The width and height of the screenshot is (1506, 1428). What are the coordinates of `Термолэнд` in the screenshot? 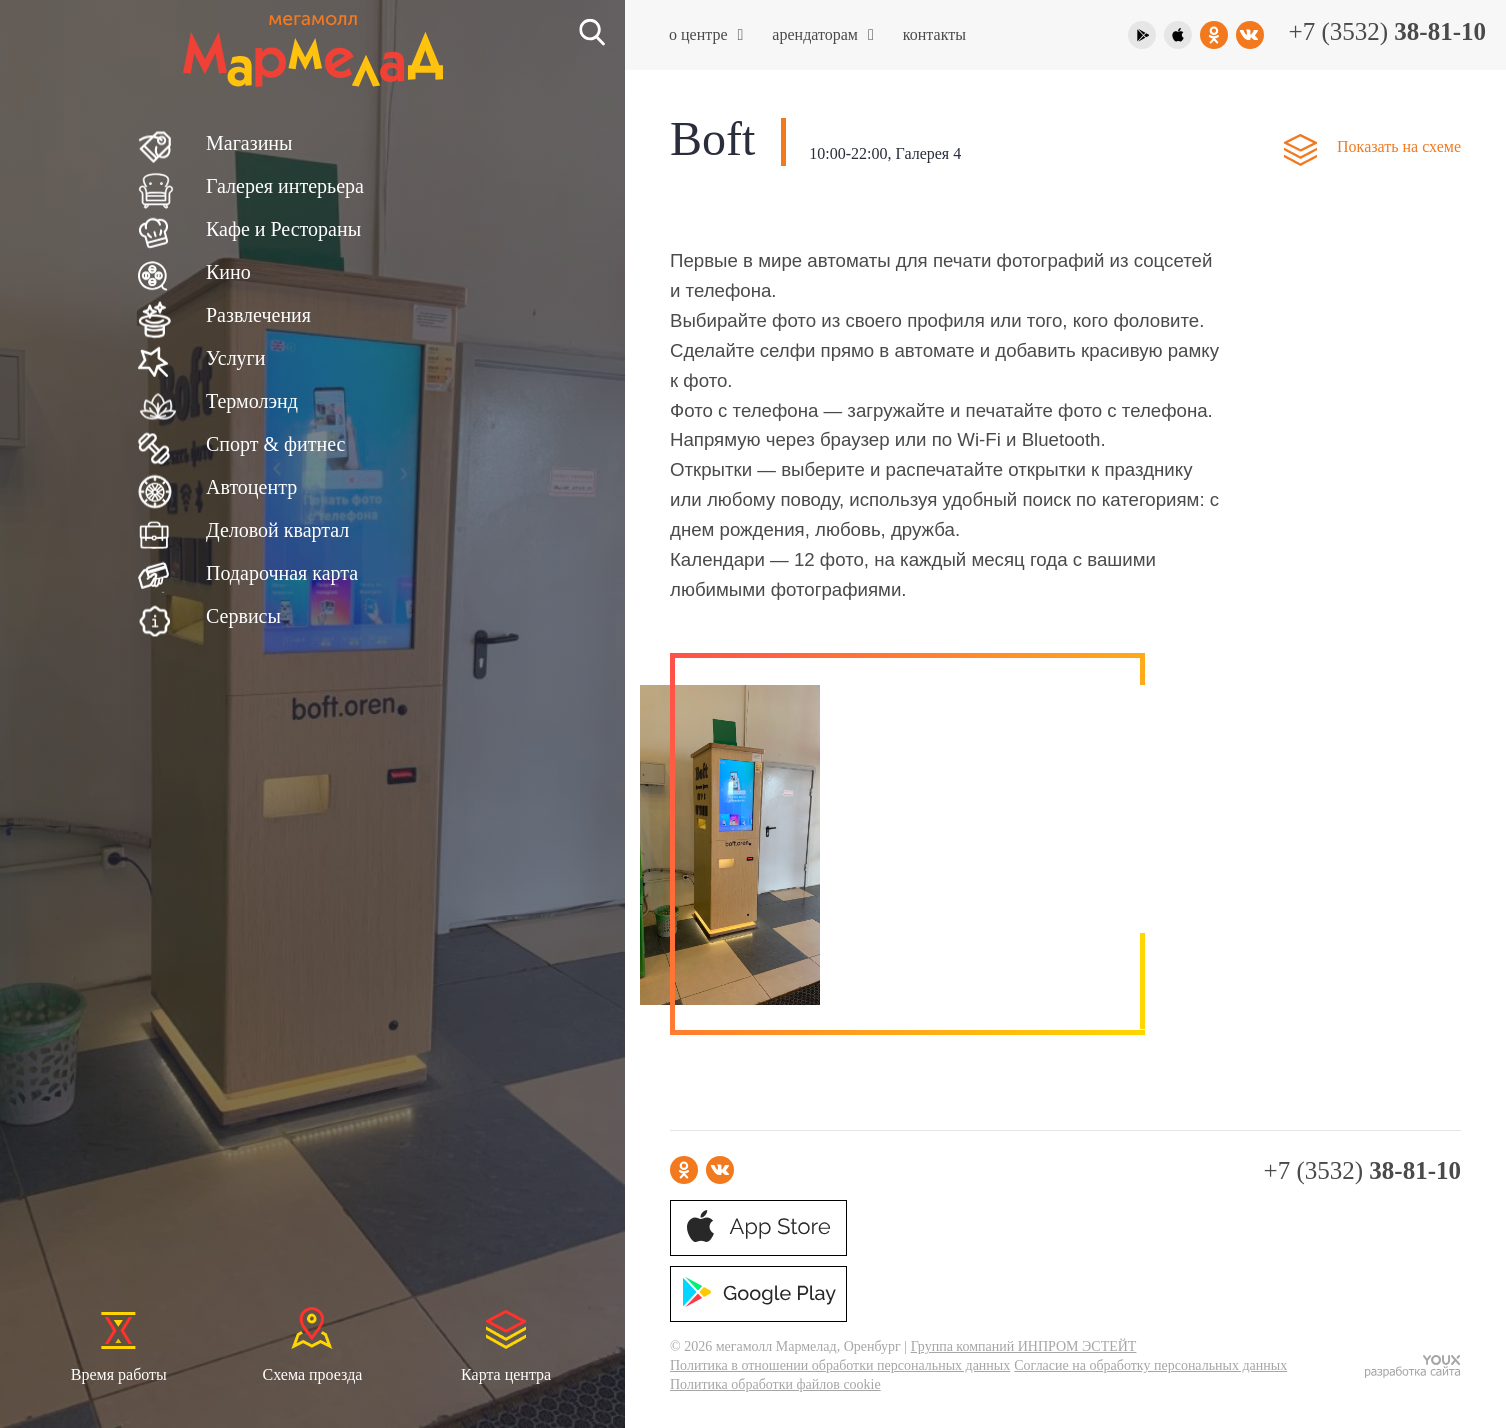 It's located at (252, 401).